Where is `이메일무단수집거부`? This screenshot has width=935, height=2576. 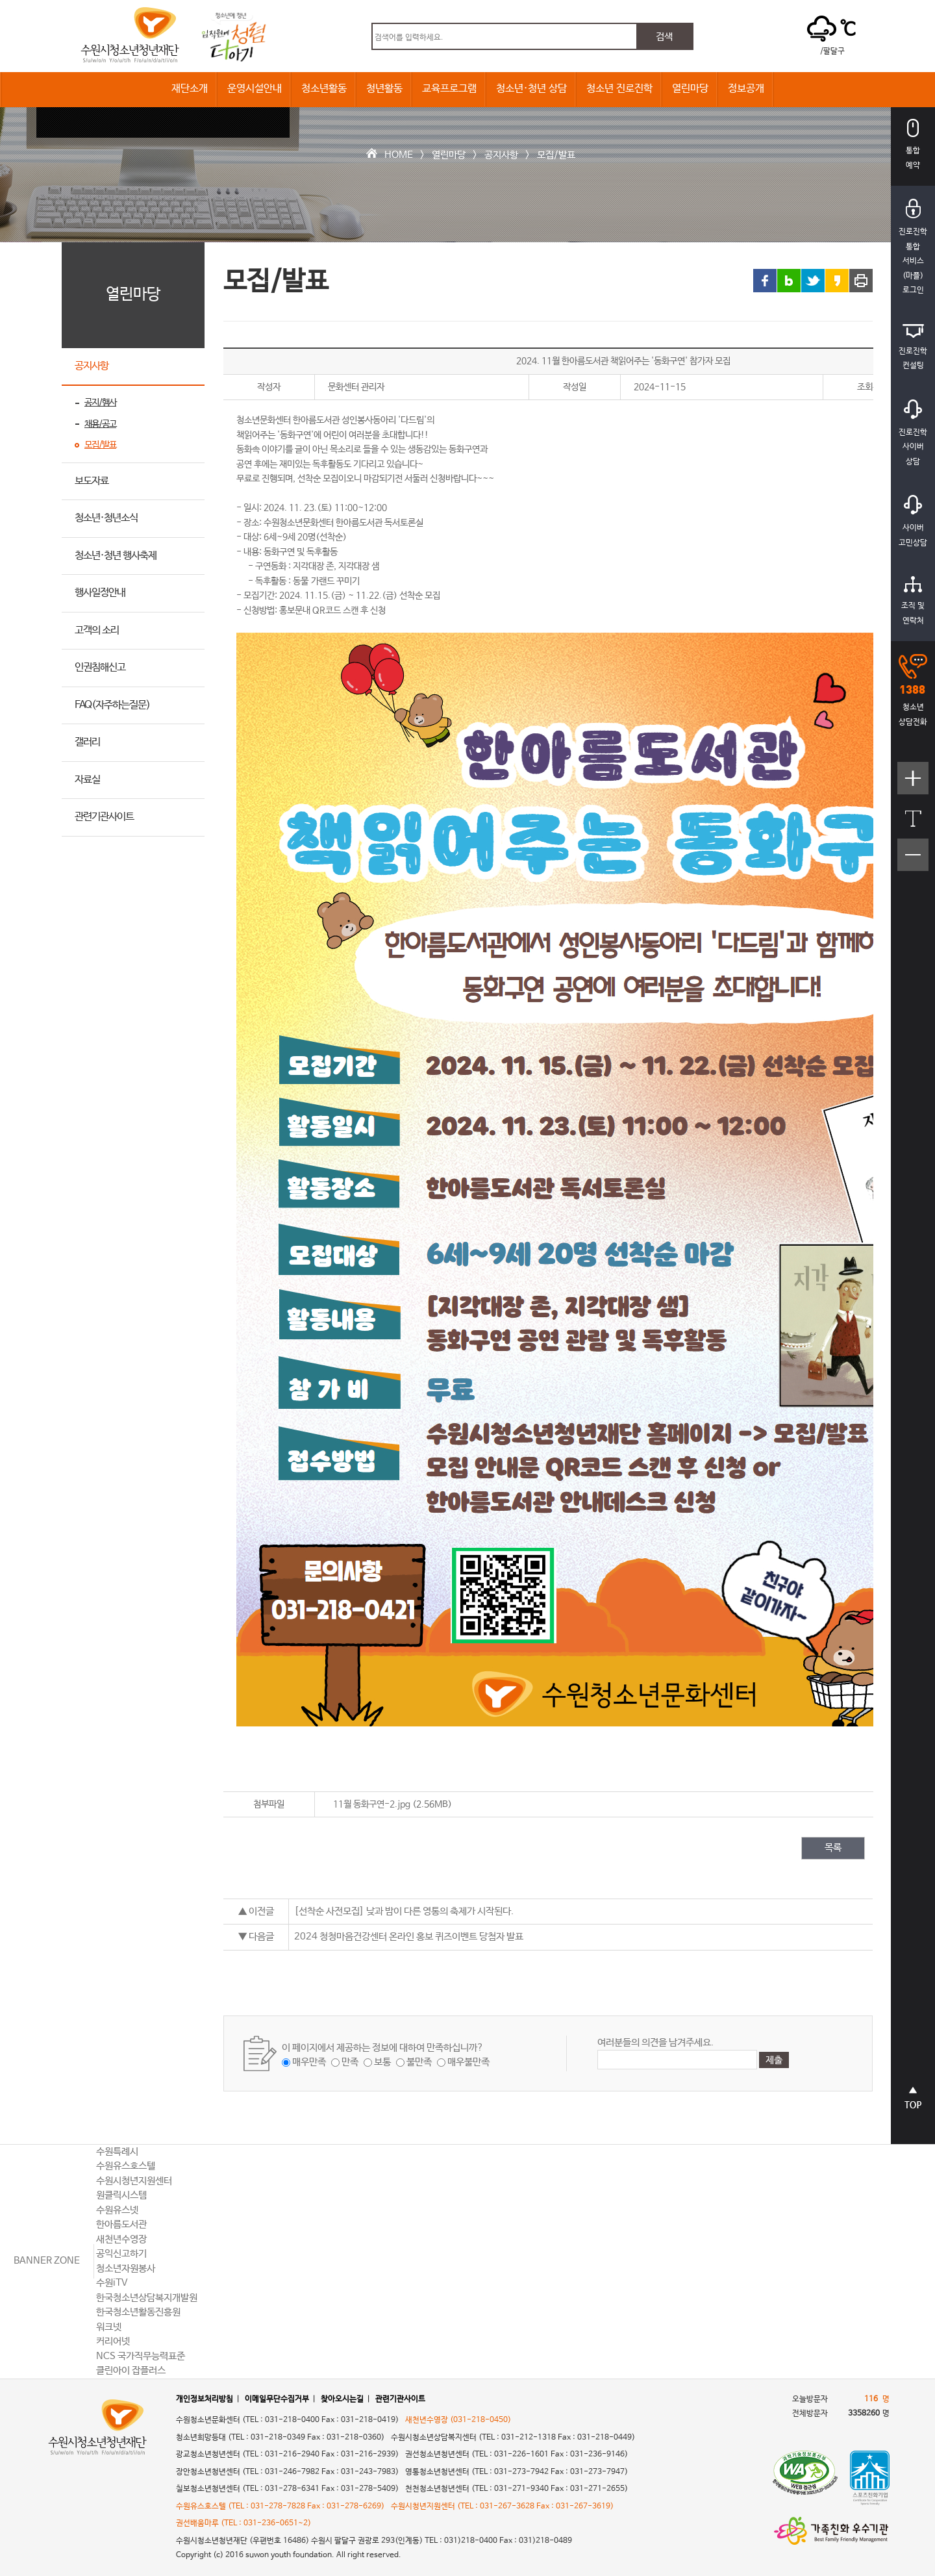
이메일무단수집거부 is located at coordinates (277, 2399).